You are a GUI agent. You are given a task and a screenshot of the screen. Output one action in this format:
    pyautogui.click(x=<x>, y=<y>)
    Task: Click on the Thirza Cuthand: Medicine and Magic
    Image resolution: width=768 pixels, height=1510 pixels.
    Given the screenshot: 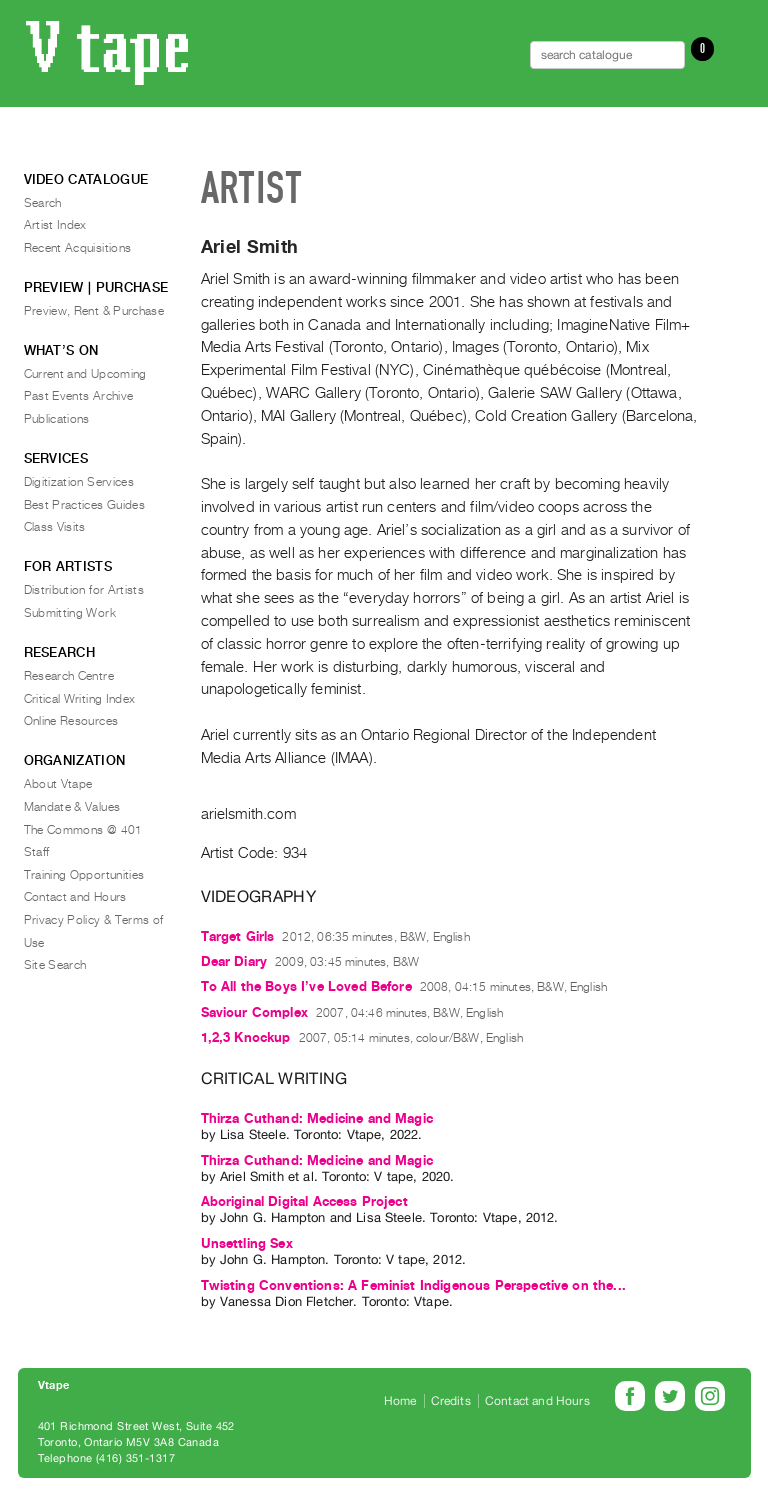 What is the action you would take?
    pyautogui.click(x=317, y=1118)
    